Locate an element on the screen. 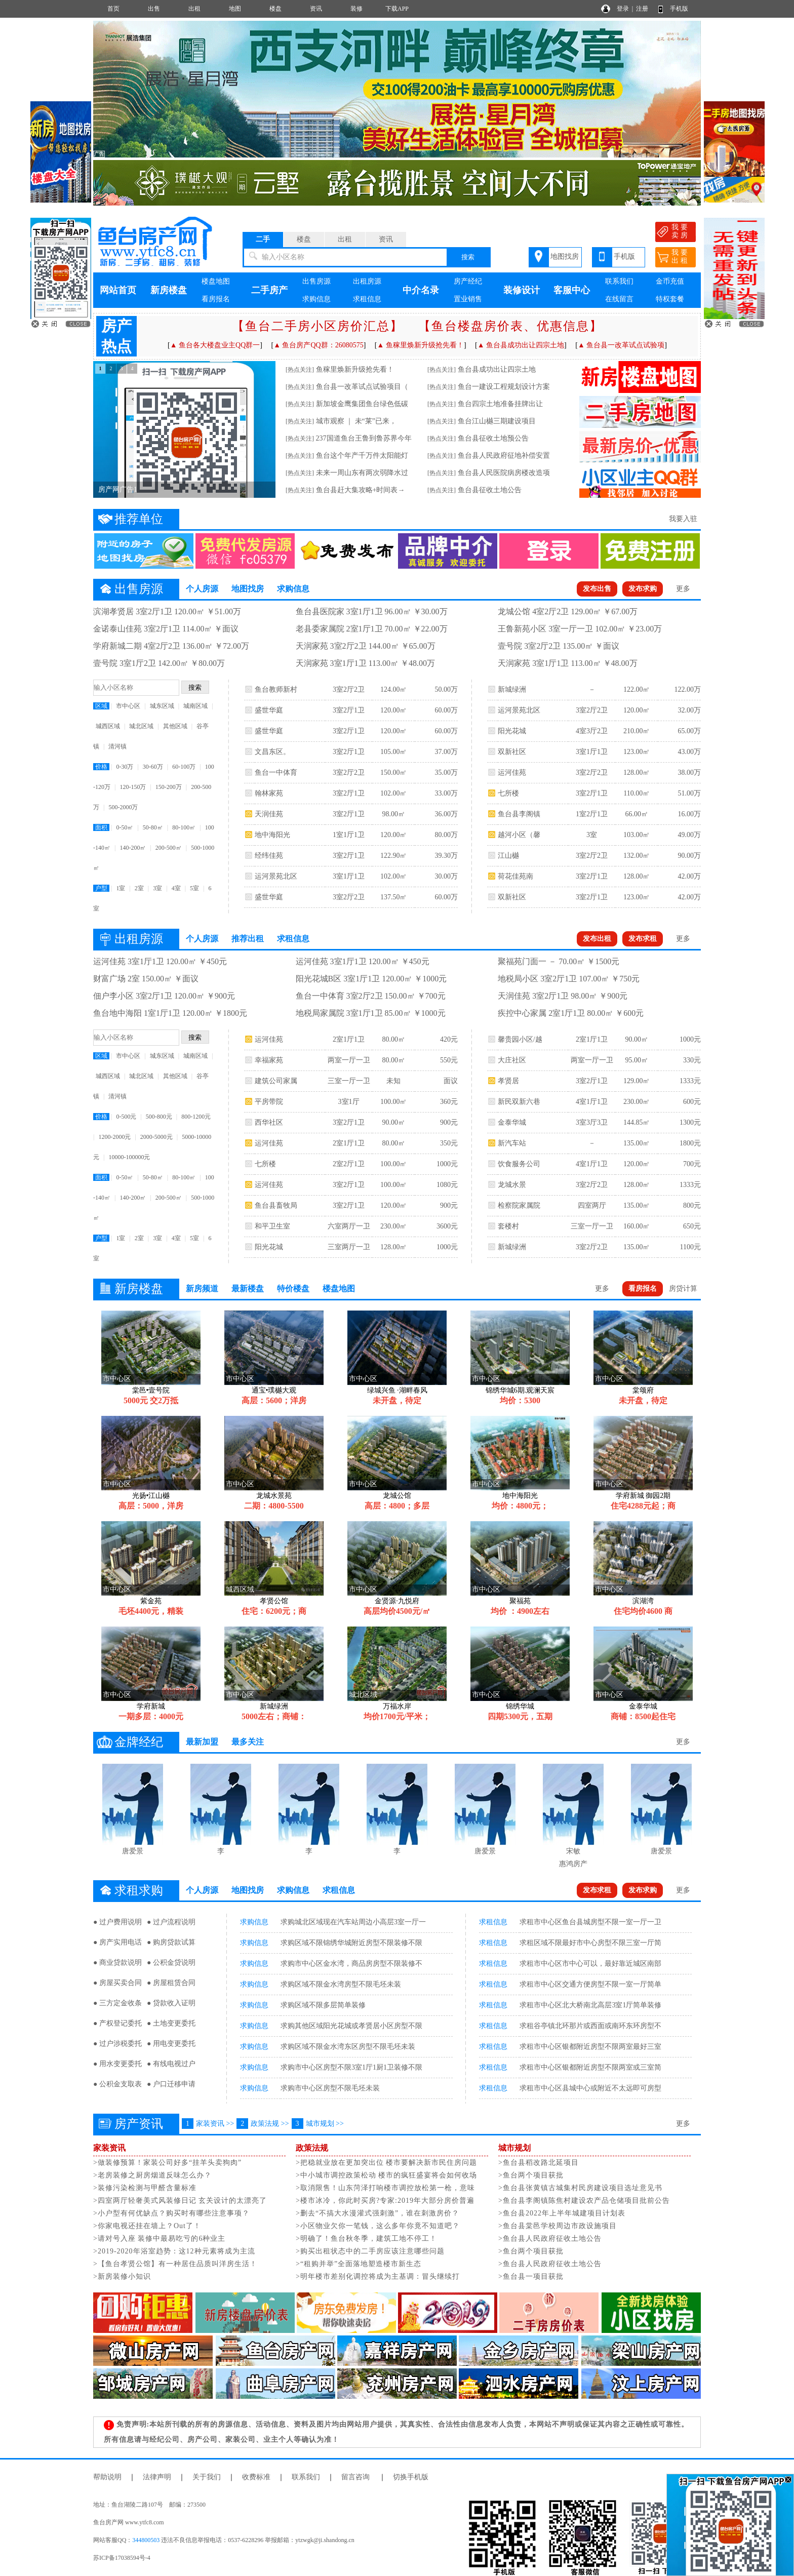 Image resolution: width=794 pixels, height=2576 pixels. 122.00万 is located at coordinates (687, 689).